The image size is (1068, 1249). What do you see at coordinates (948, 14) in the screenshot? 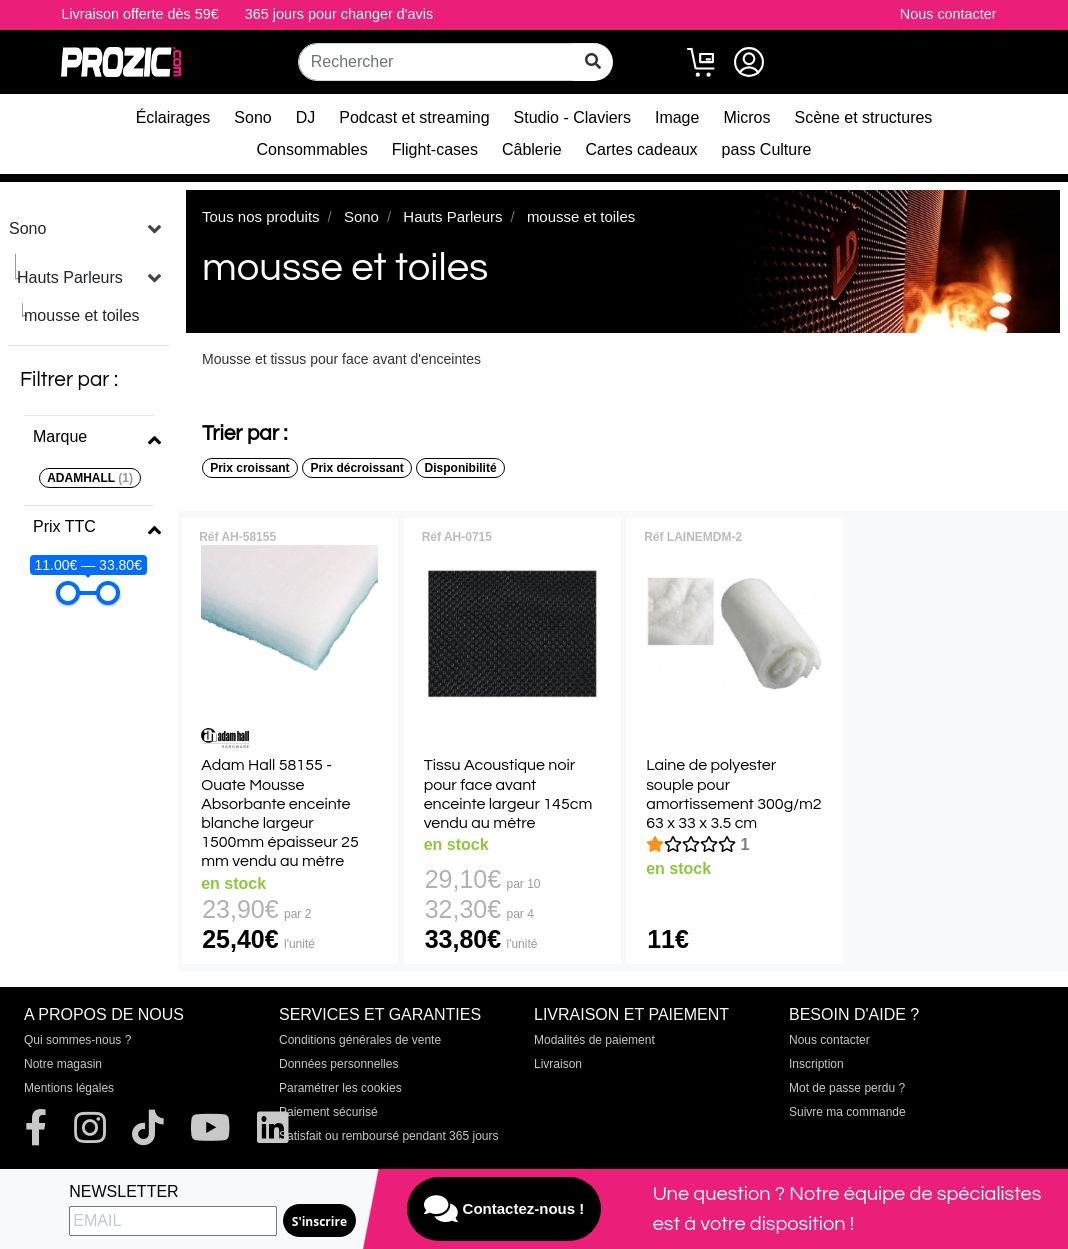
I see `Nous contacter` at bounding box center [948, 14].